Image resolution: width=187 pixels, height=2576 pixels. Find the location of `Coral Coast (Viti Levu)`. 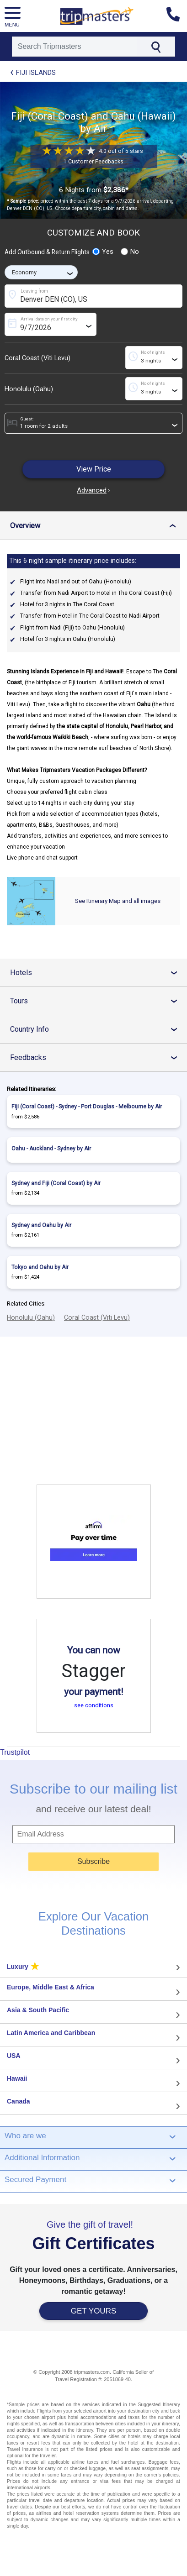

Coral Coast (Viti Levu) is located at coordinates (37, 358).